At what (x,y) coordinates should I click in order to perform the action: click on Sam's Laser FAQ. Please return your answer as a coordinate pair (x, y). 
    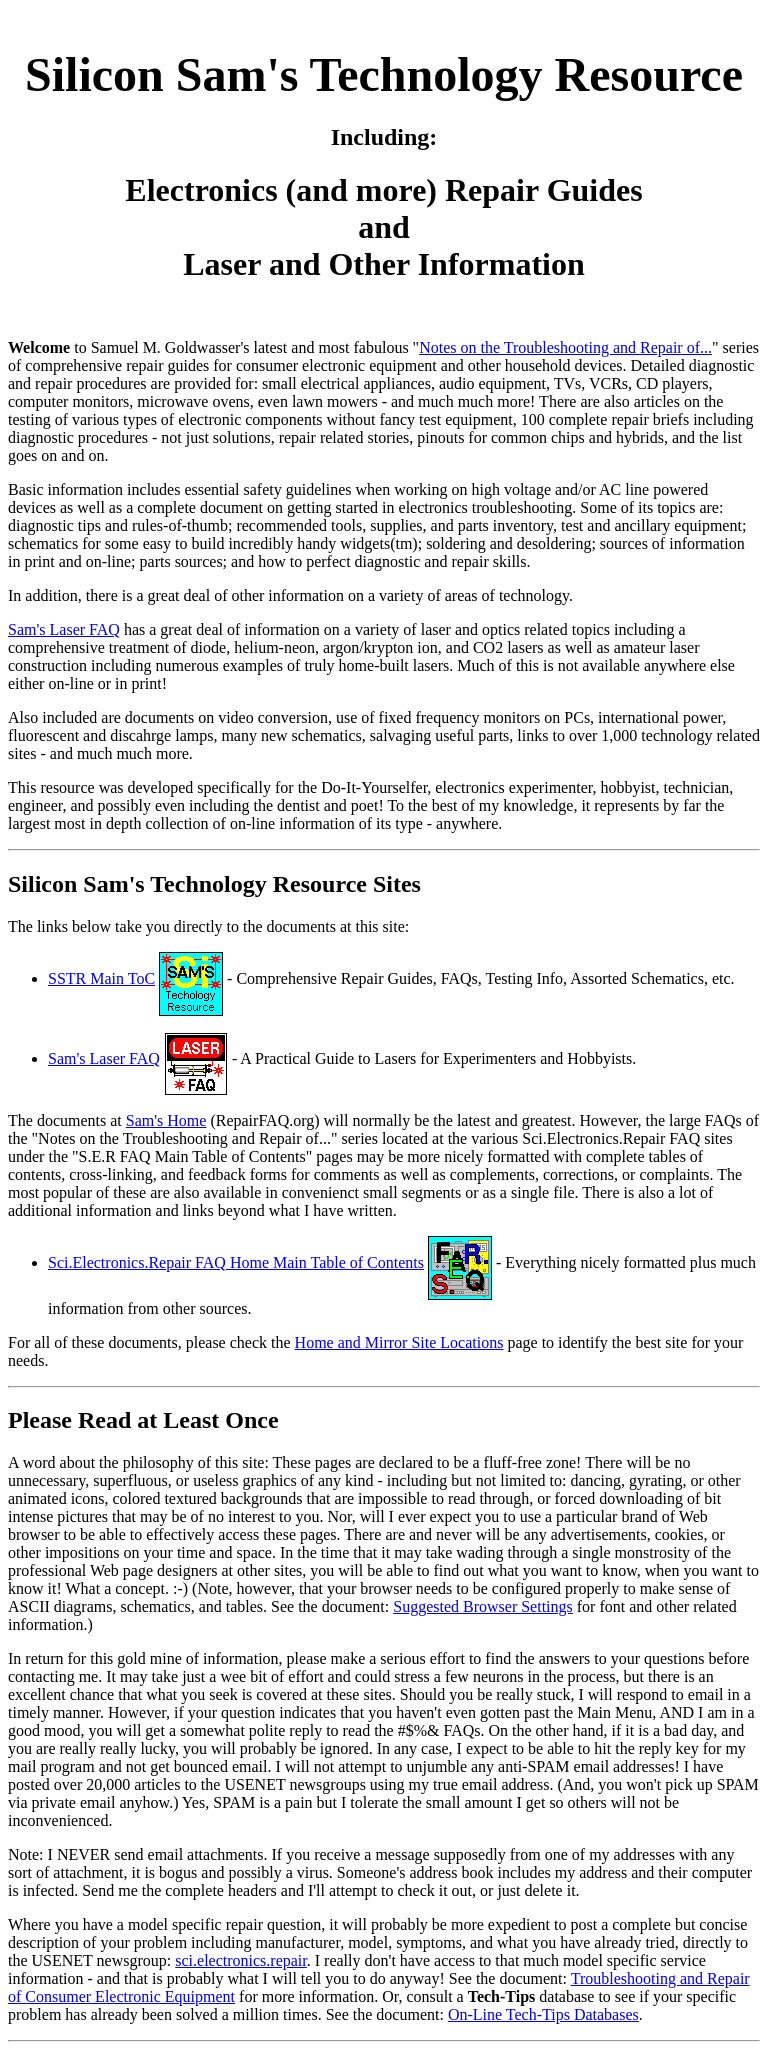
    Looking at the image, I should click on (64, 629).